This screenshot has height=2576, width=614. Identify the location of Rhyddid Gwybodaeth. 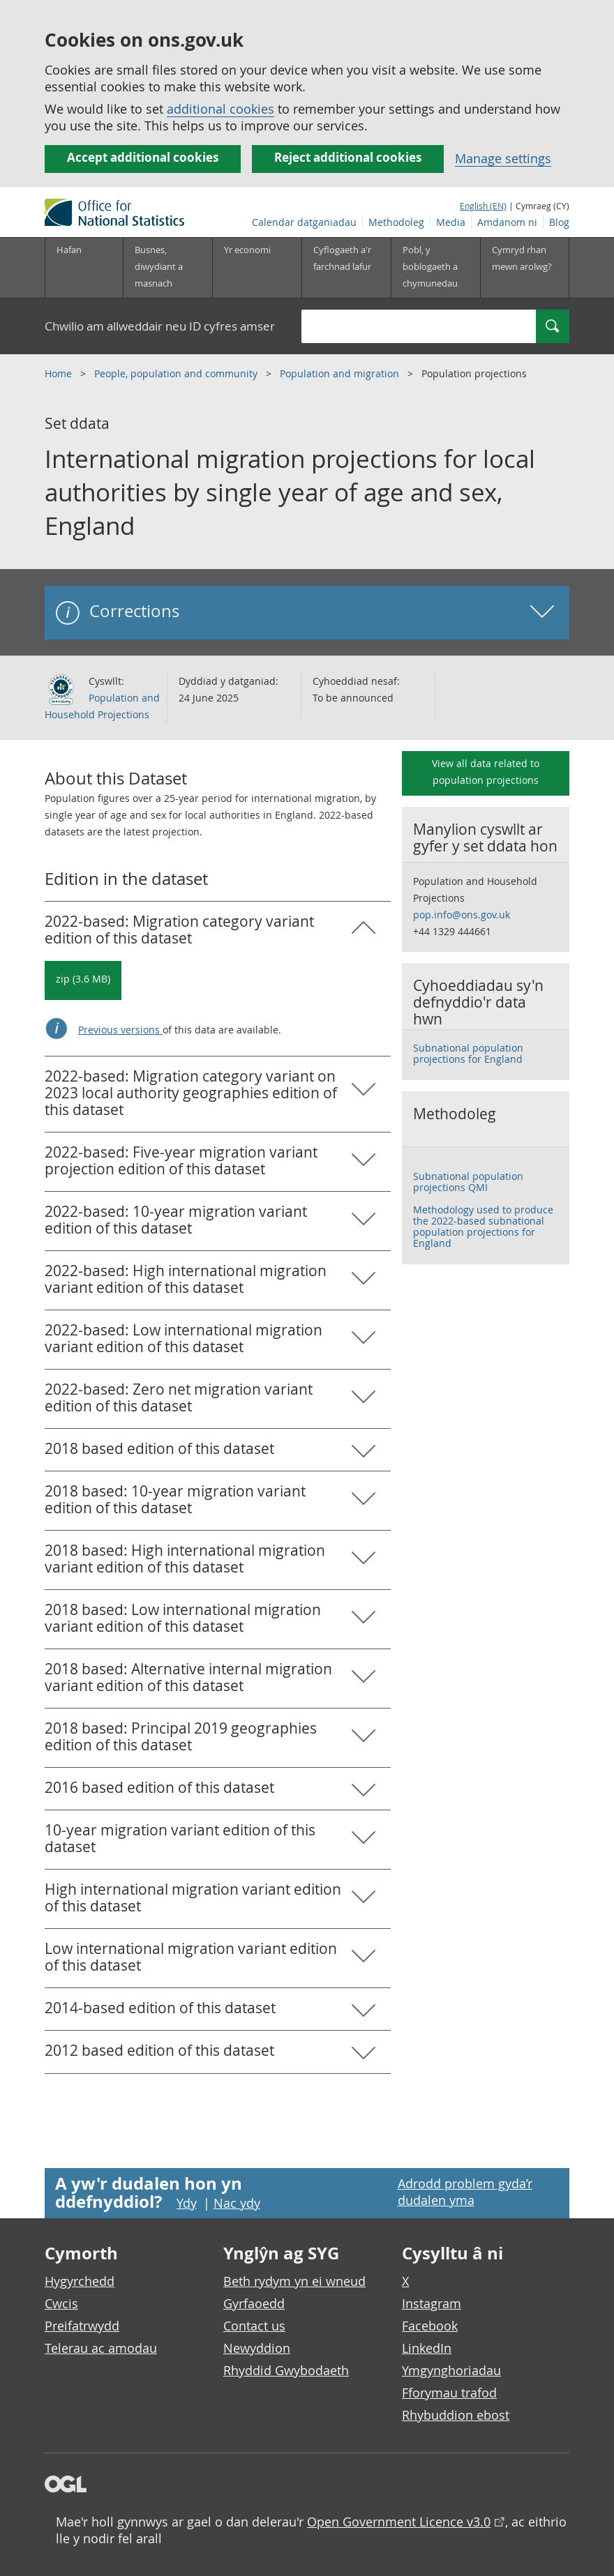
(286, 2370).